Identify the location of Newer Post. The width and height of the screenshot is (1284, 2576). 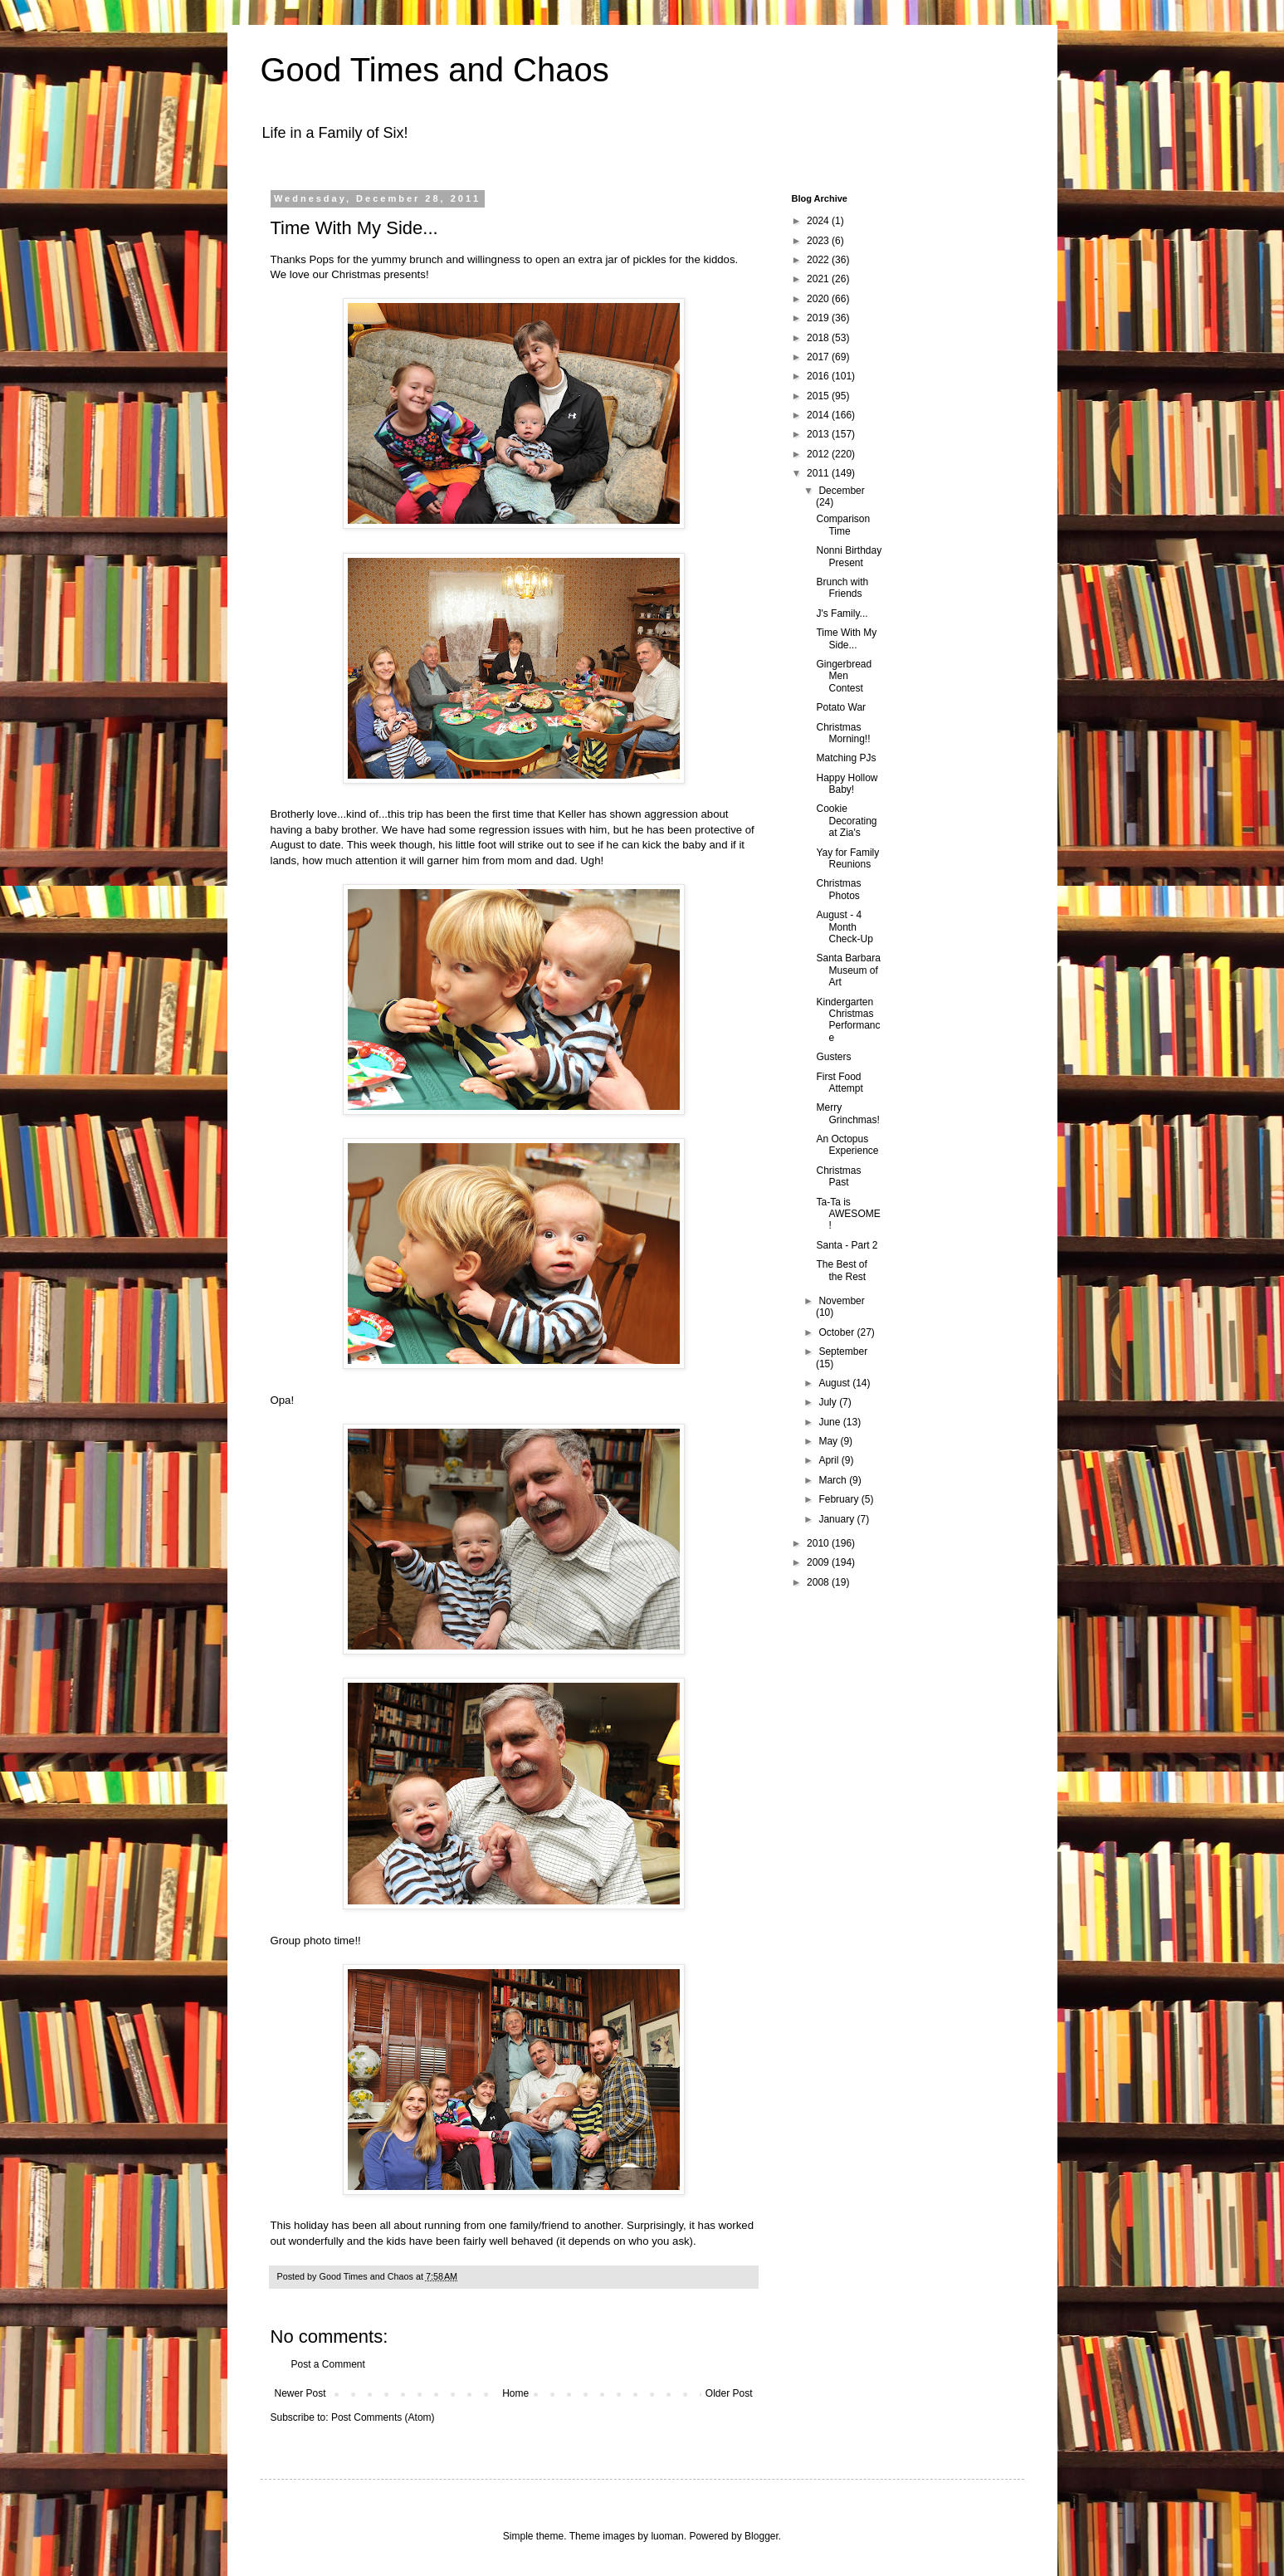
(300, 2393).